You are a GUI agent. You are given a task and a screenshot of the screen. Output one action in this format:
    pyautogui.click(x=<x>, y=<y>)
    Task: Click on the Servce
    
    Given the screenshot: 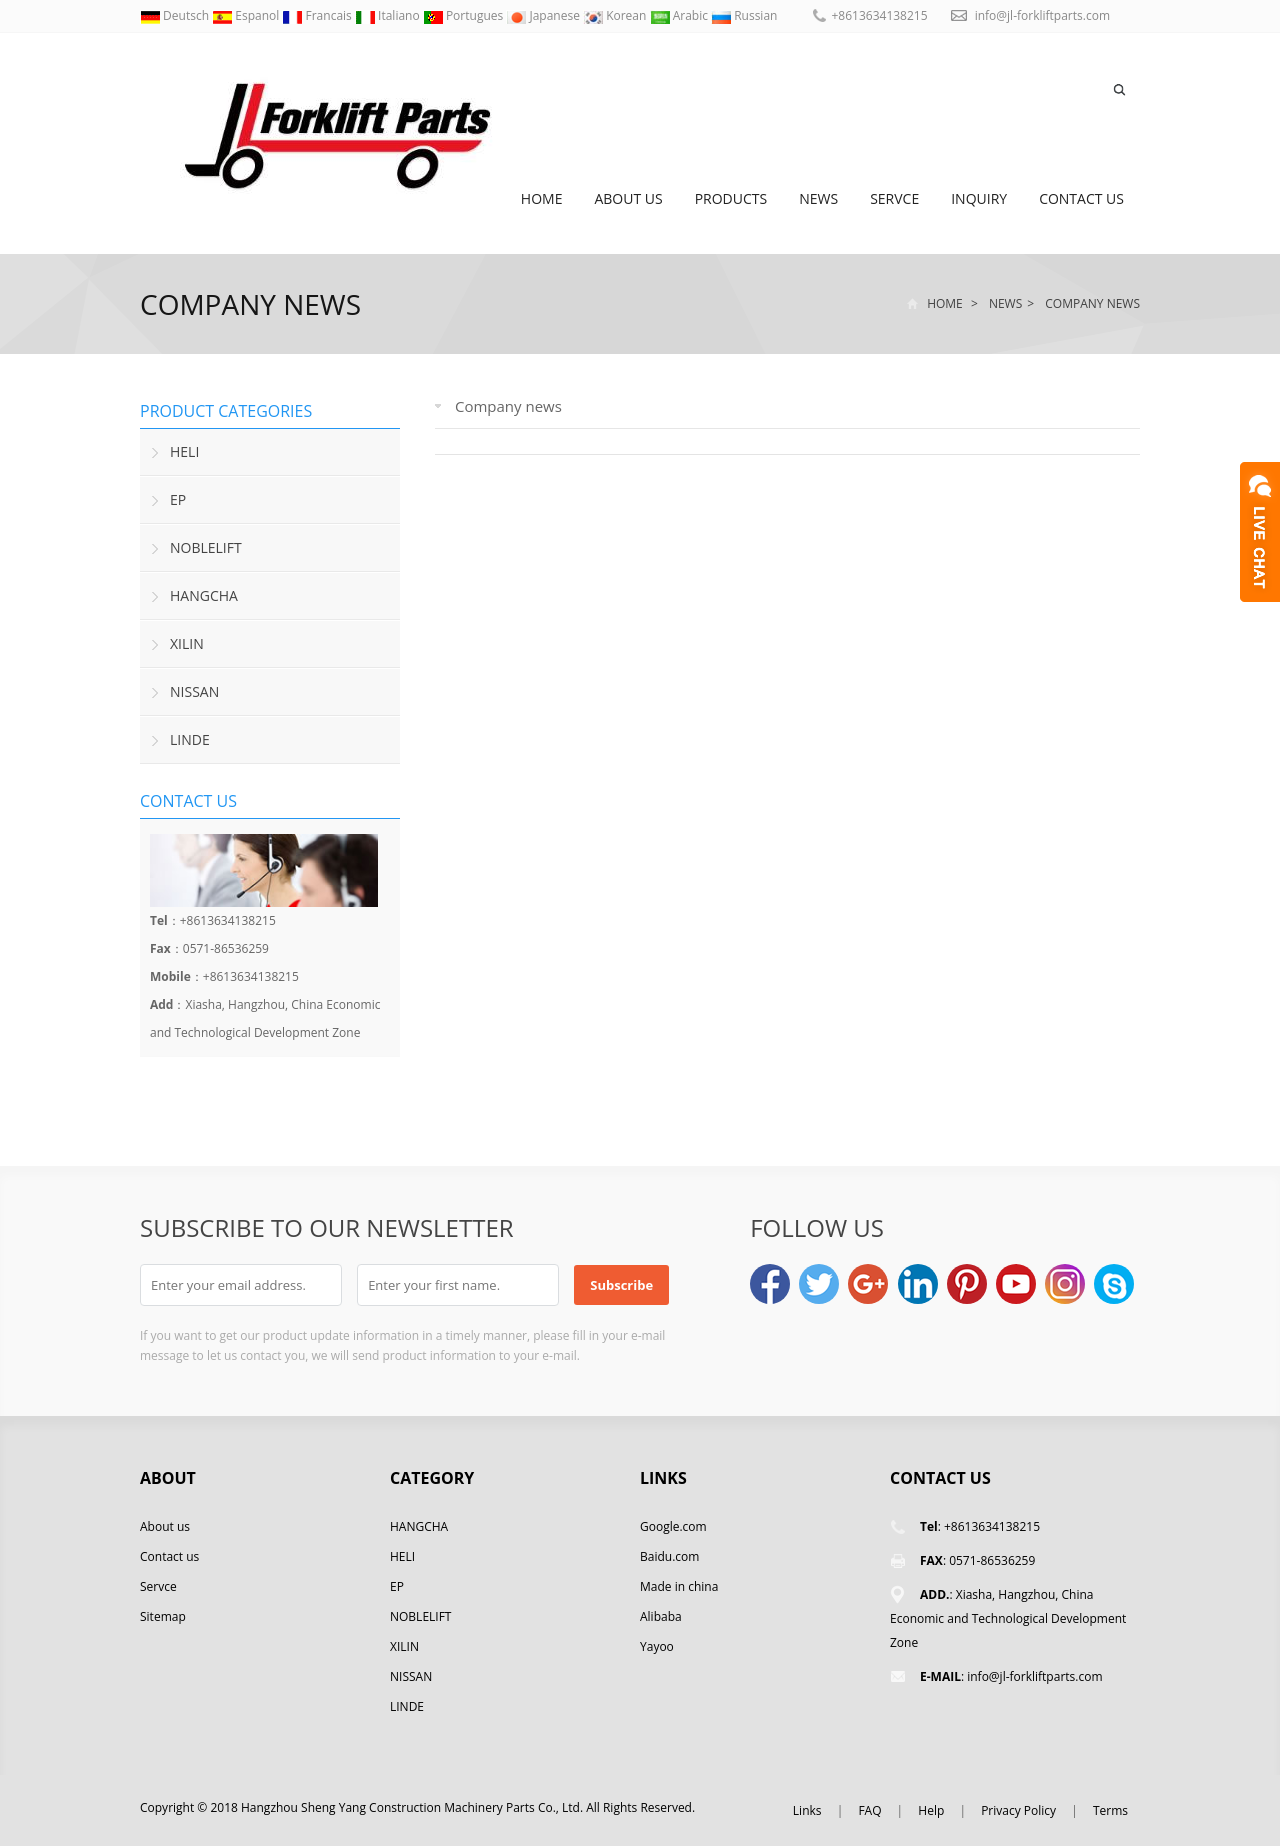 What is the action you would take?
    pyautogui.click(x=894, y=198)
    